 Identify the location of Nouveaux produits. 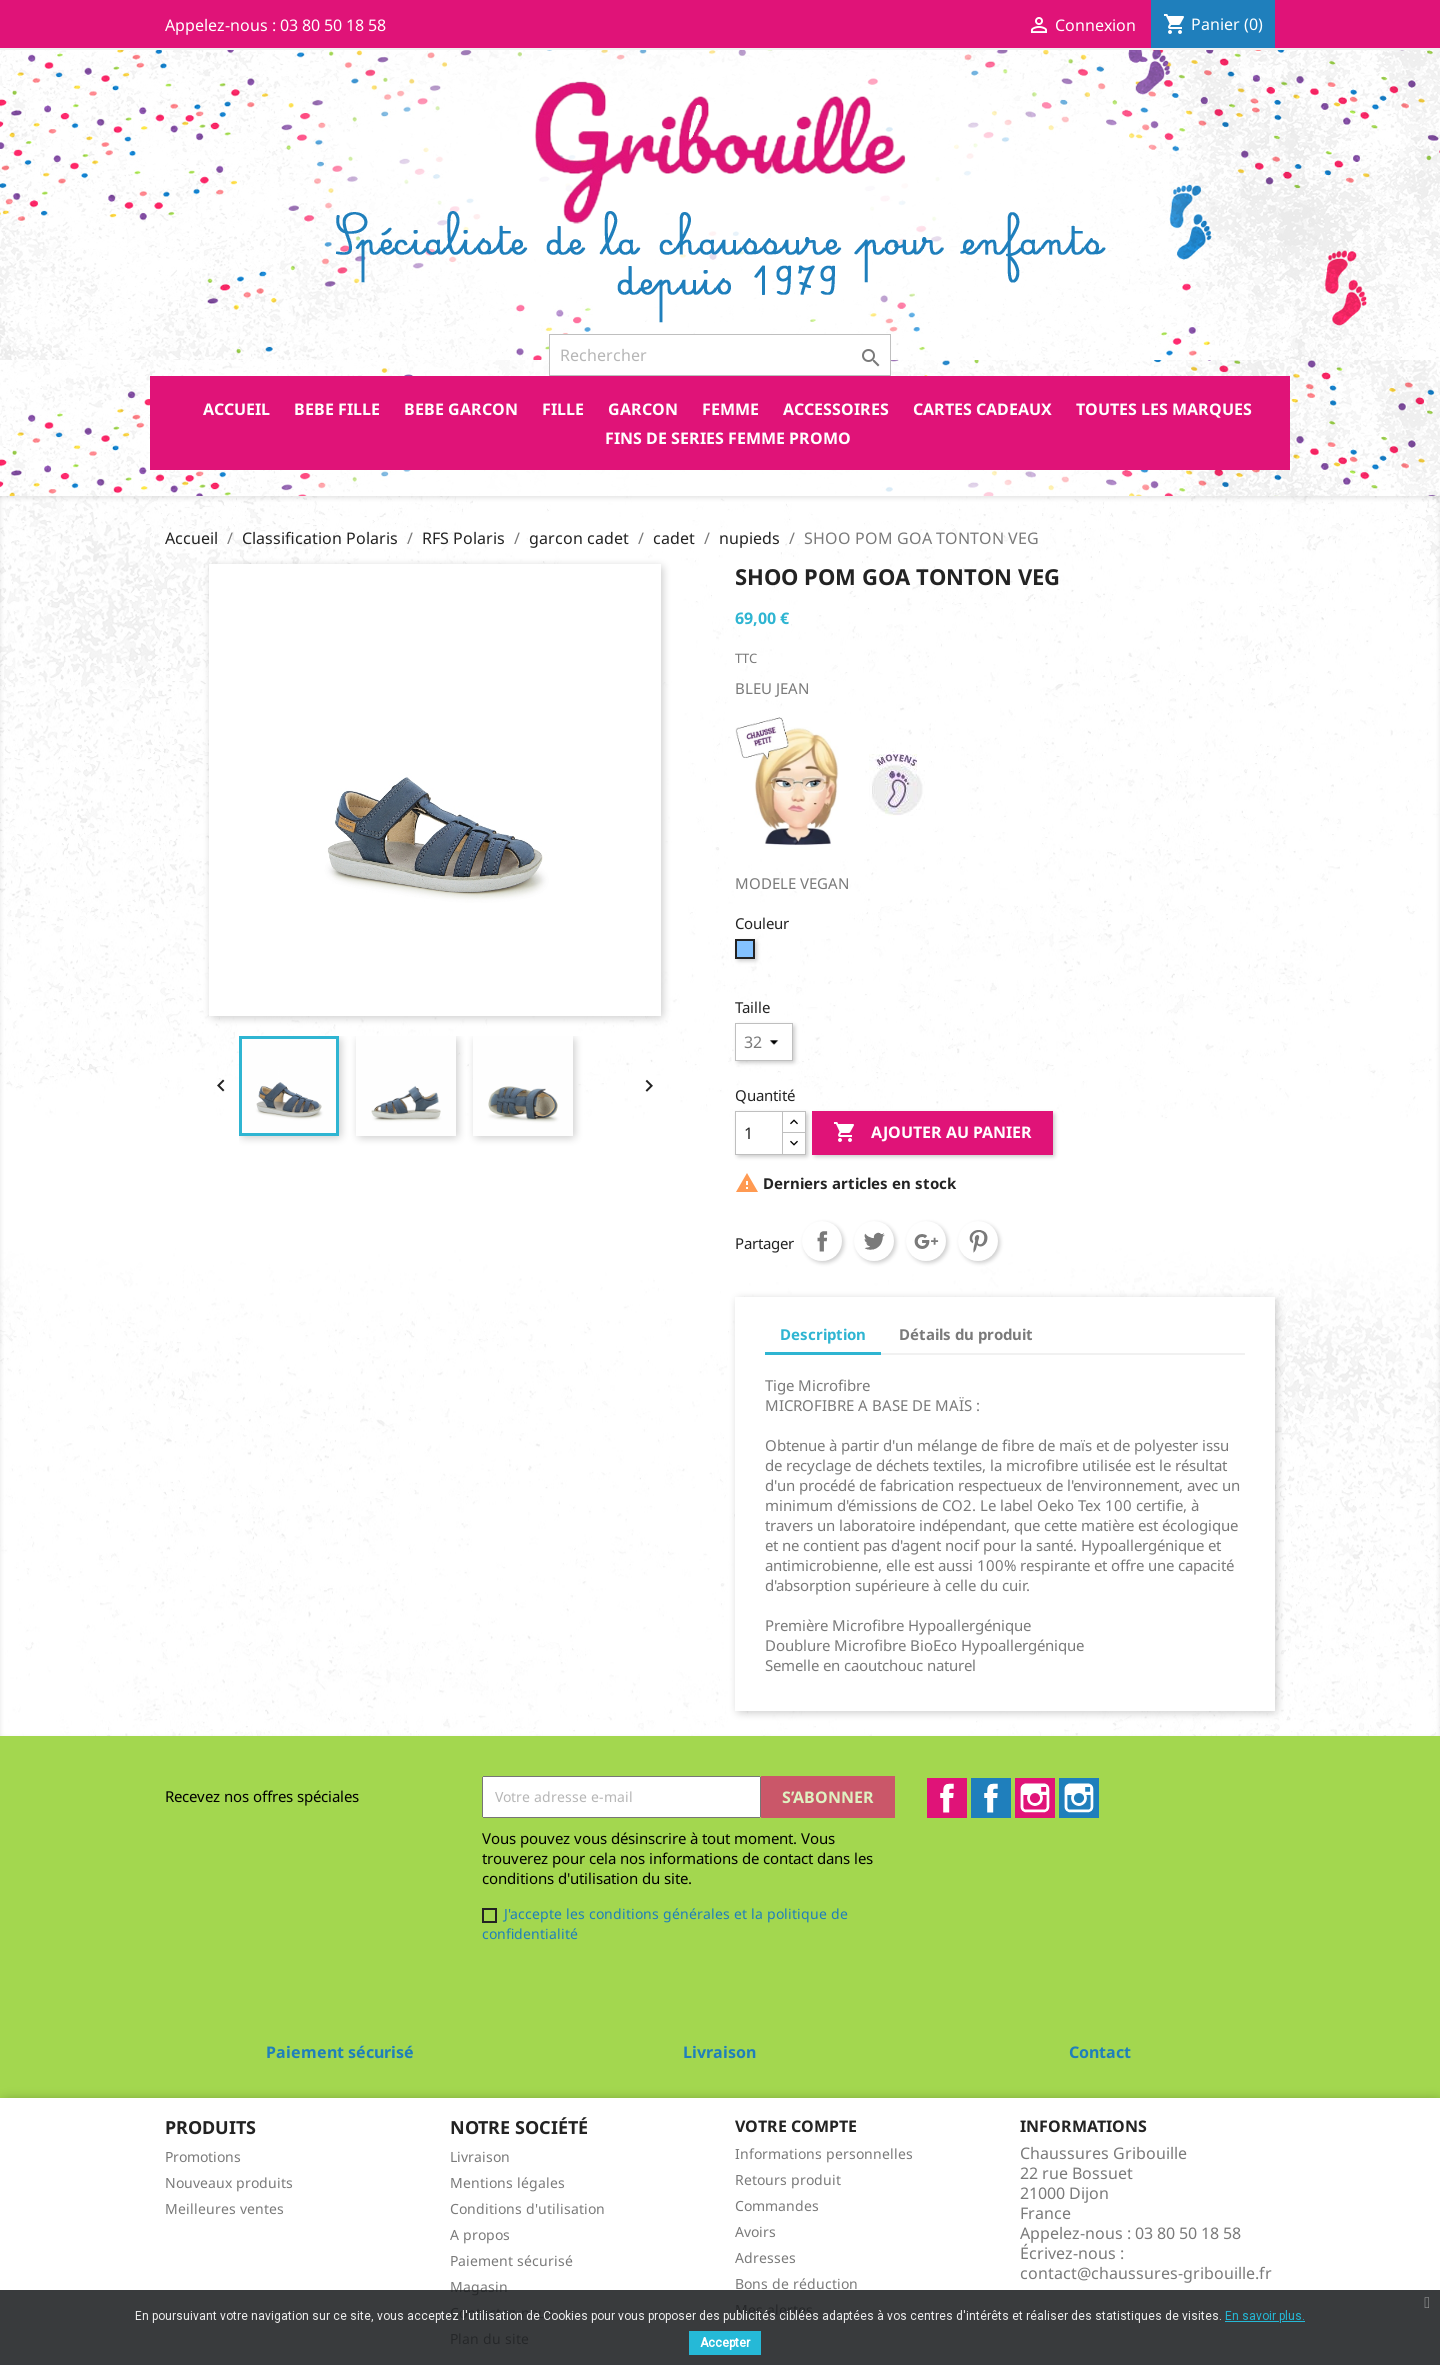
(229, 2182).